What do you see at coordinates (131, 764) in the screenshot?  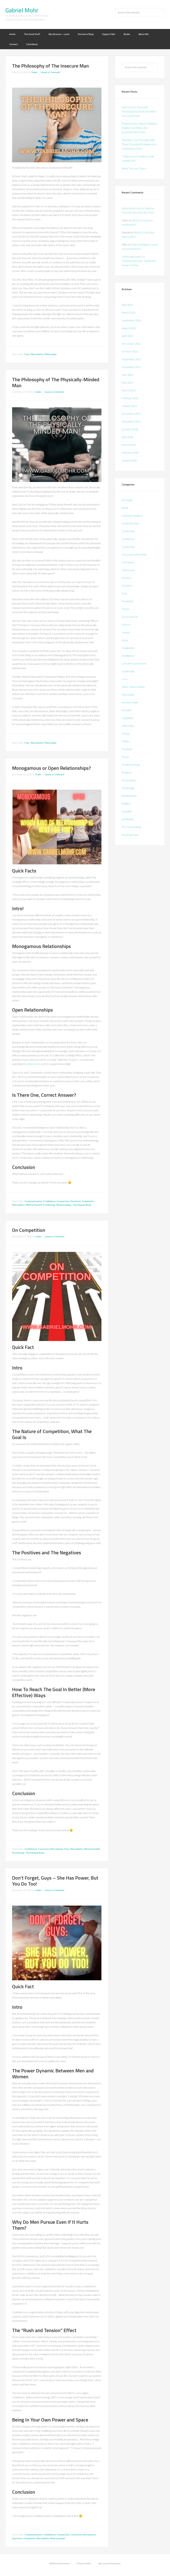 I see `Problem Solving` at bounding box center [131, 764].